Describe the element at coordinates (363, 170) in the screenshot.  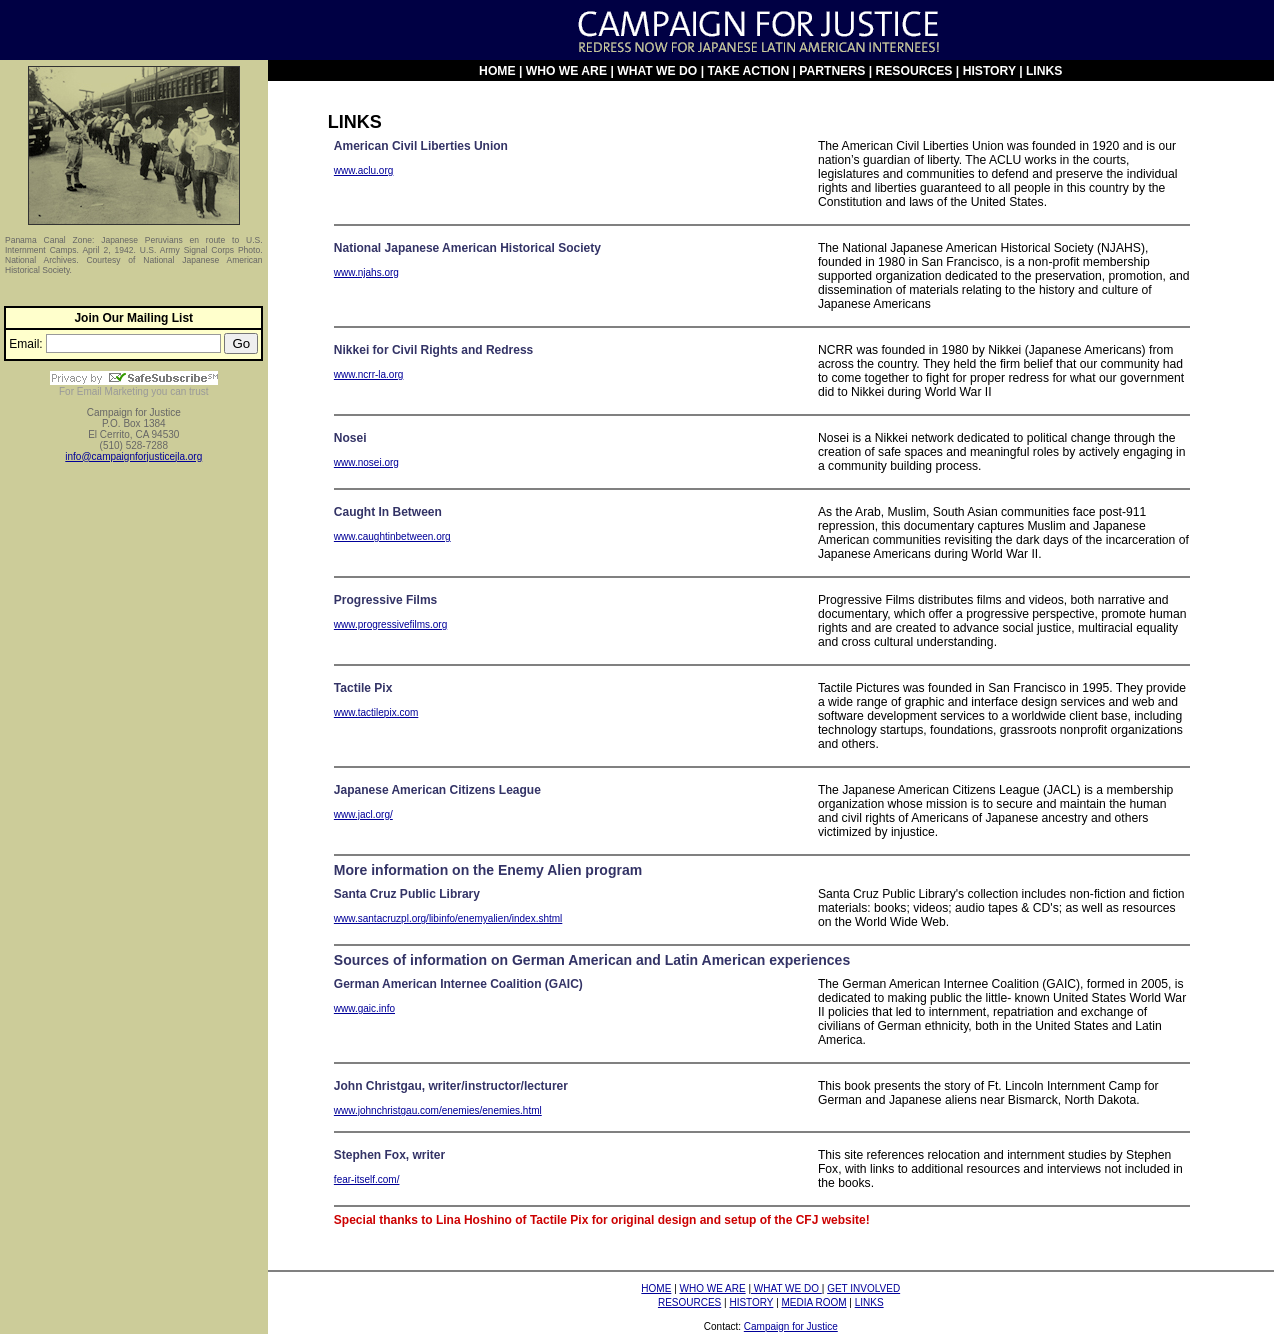
I see `www.aclu.org` at that location.